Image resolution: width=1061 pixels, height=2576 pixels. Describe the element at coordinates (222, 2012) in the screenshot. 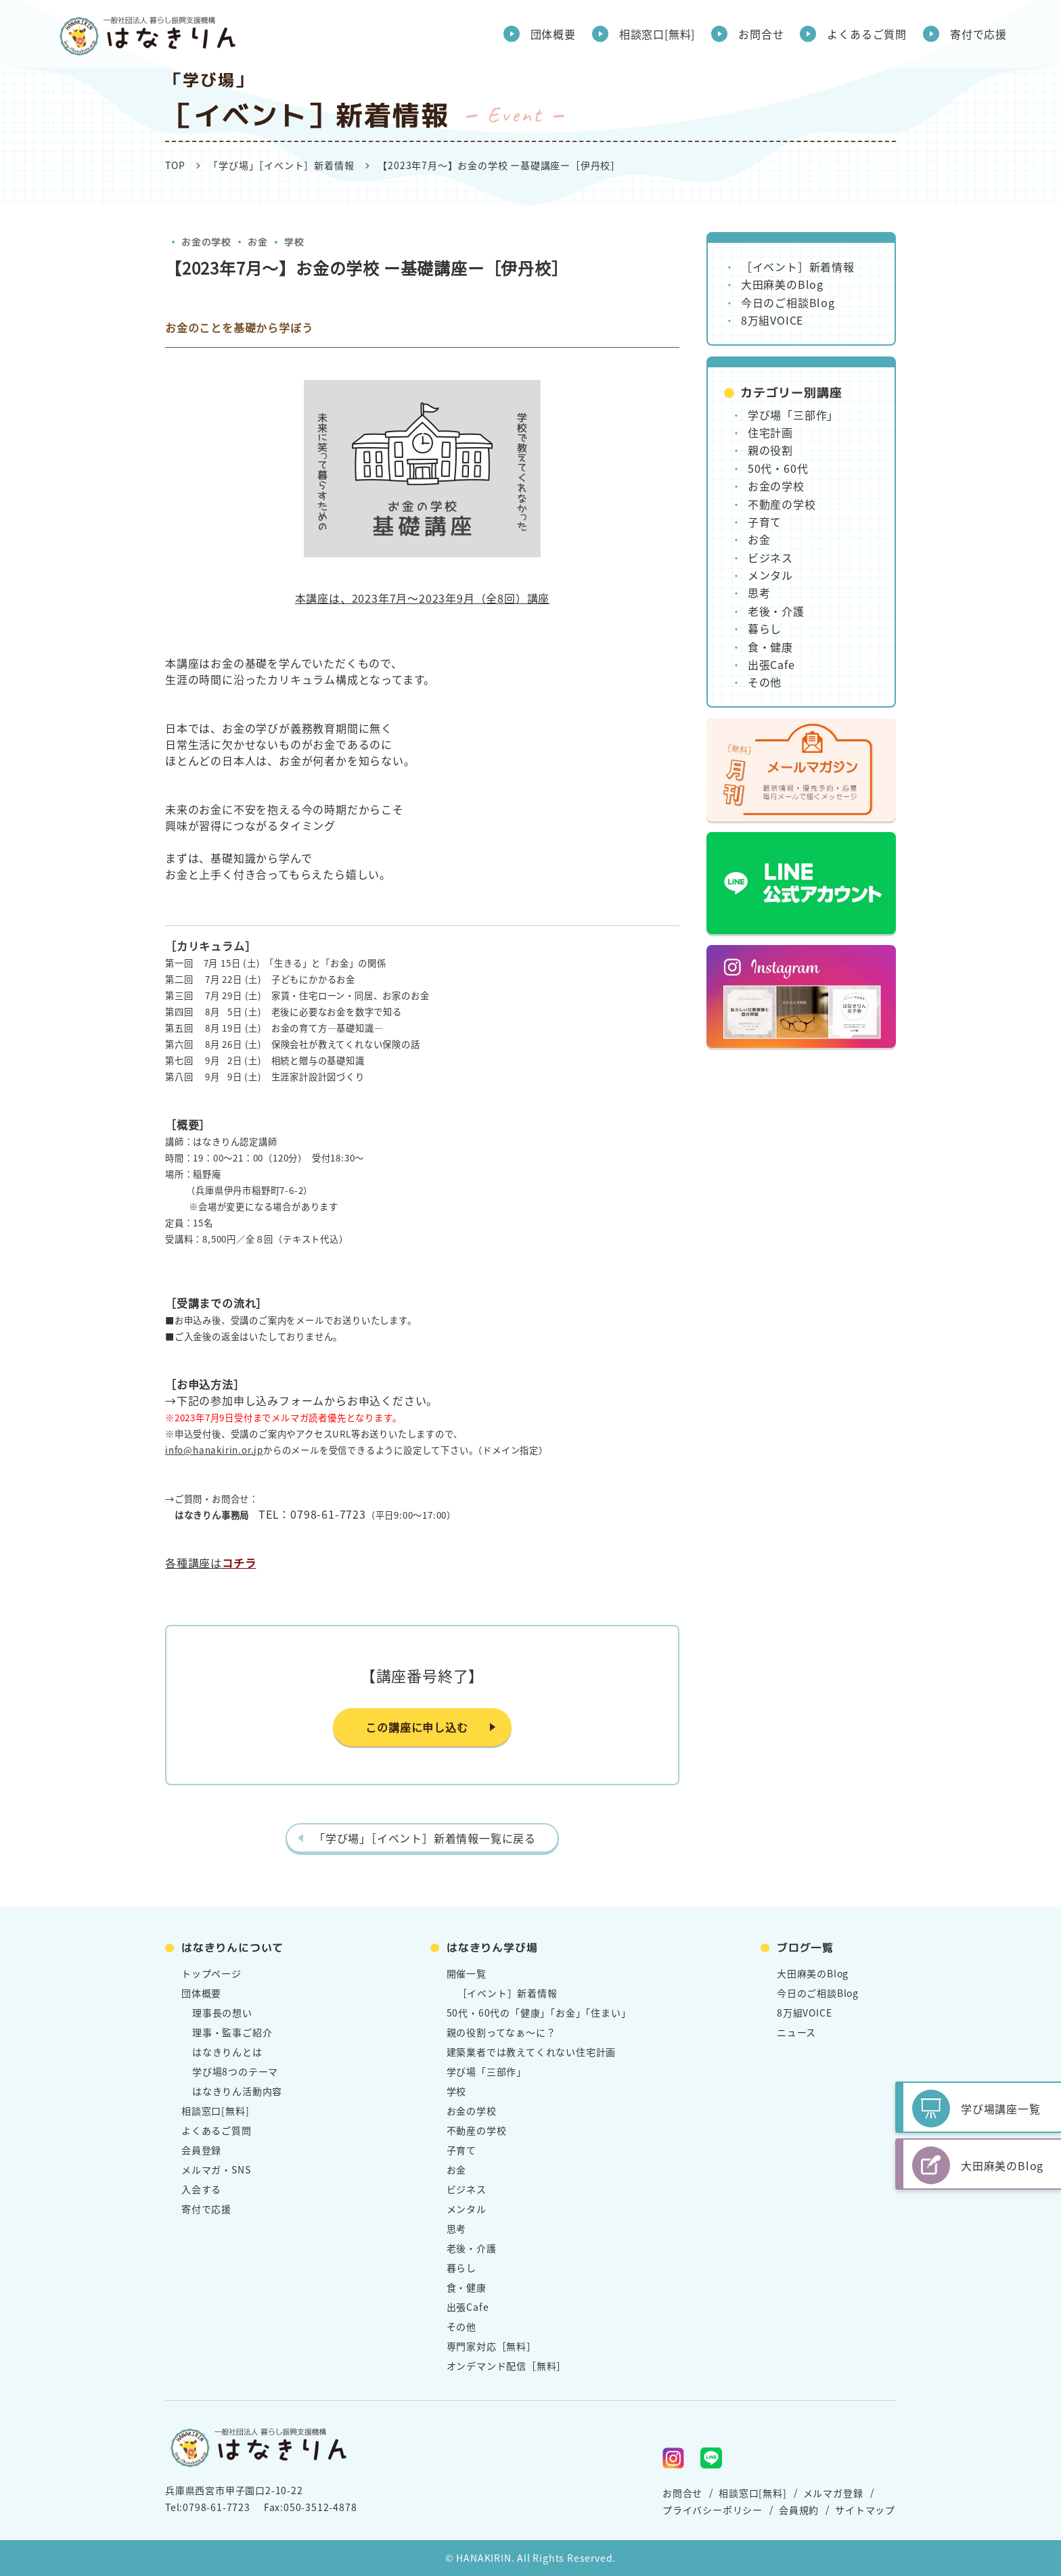

I see `理事長の想い` at that location.